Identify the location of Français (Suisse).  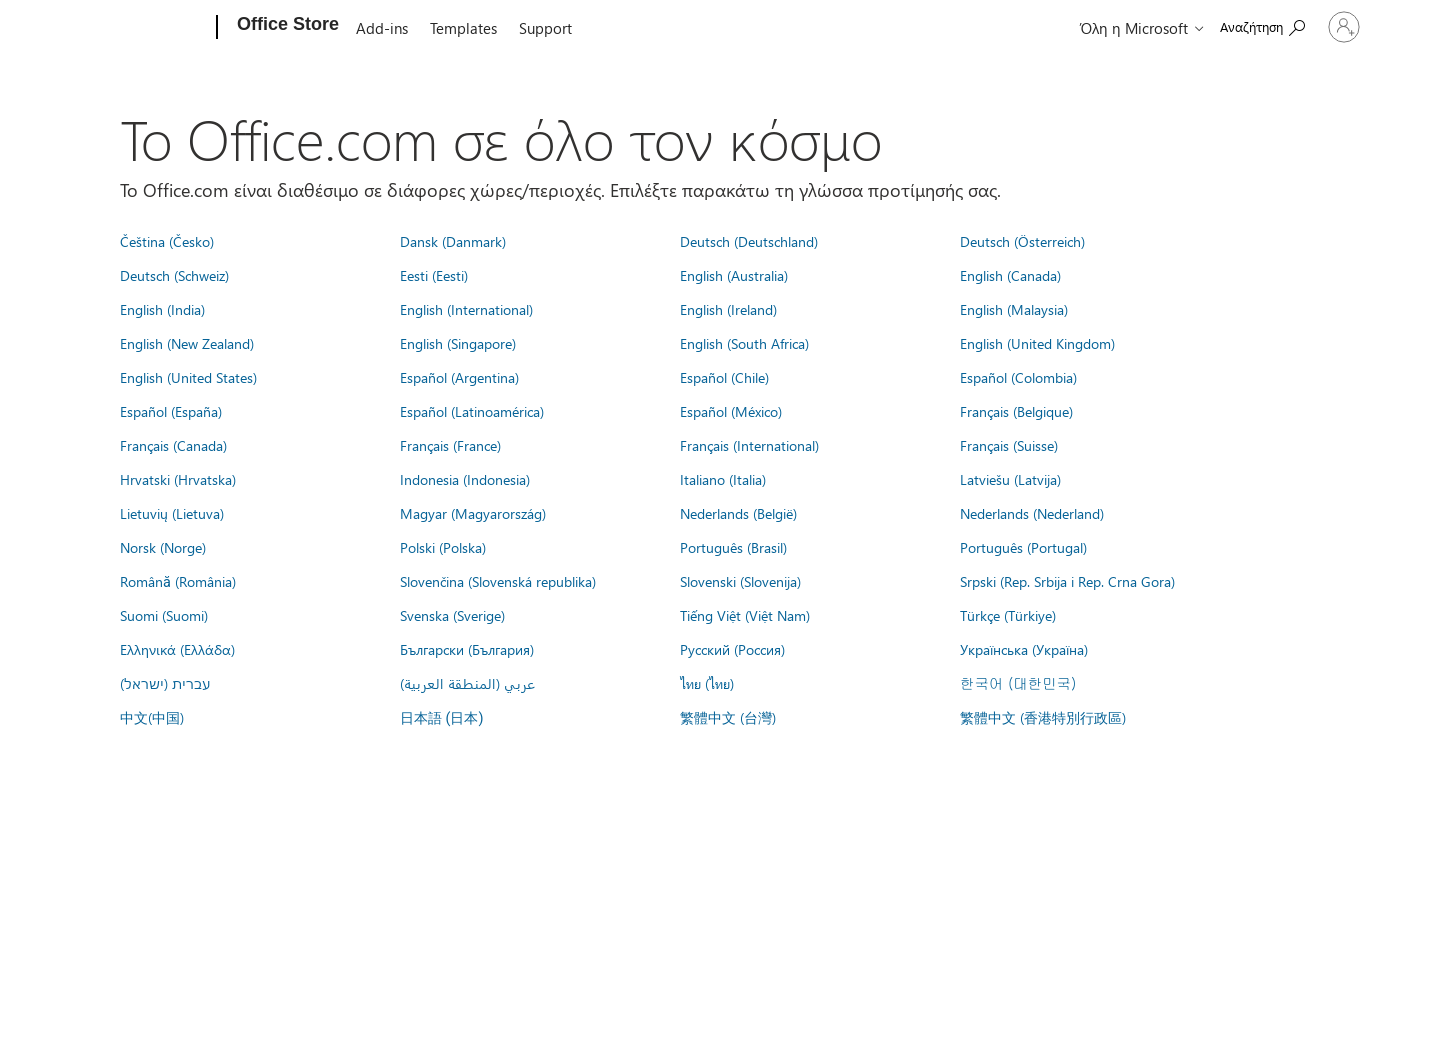
(1009, 445).